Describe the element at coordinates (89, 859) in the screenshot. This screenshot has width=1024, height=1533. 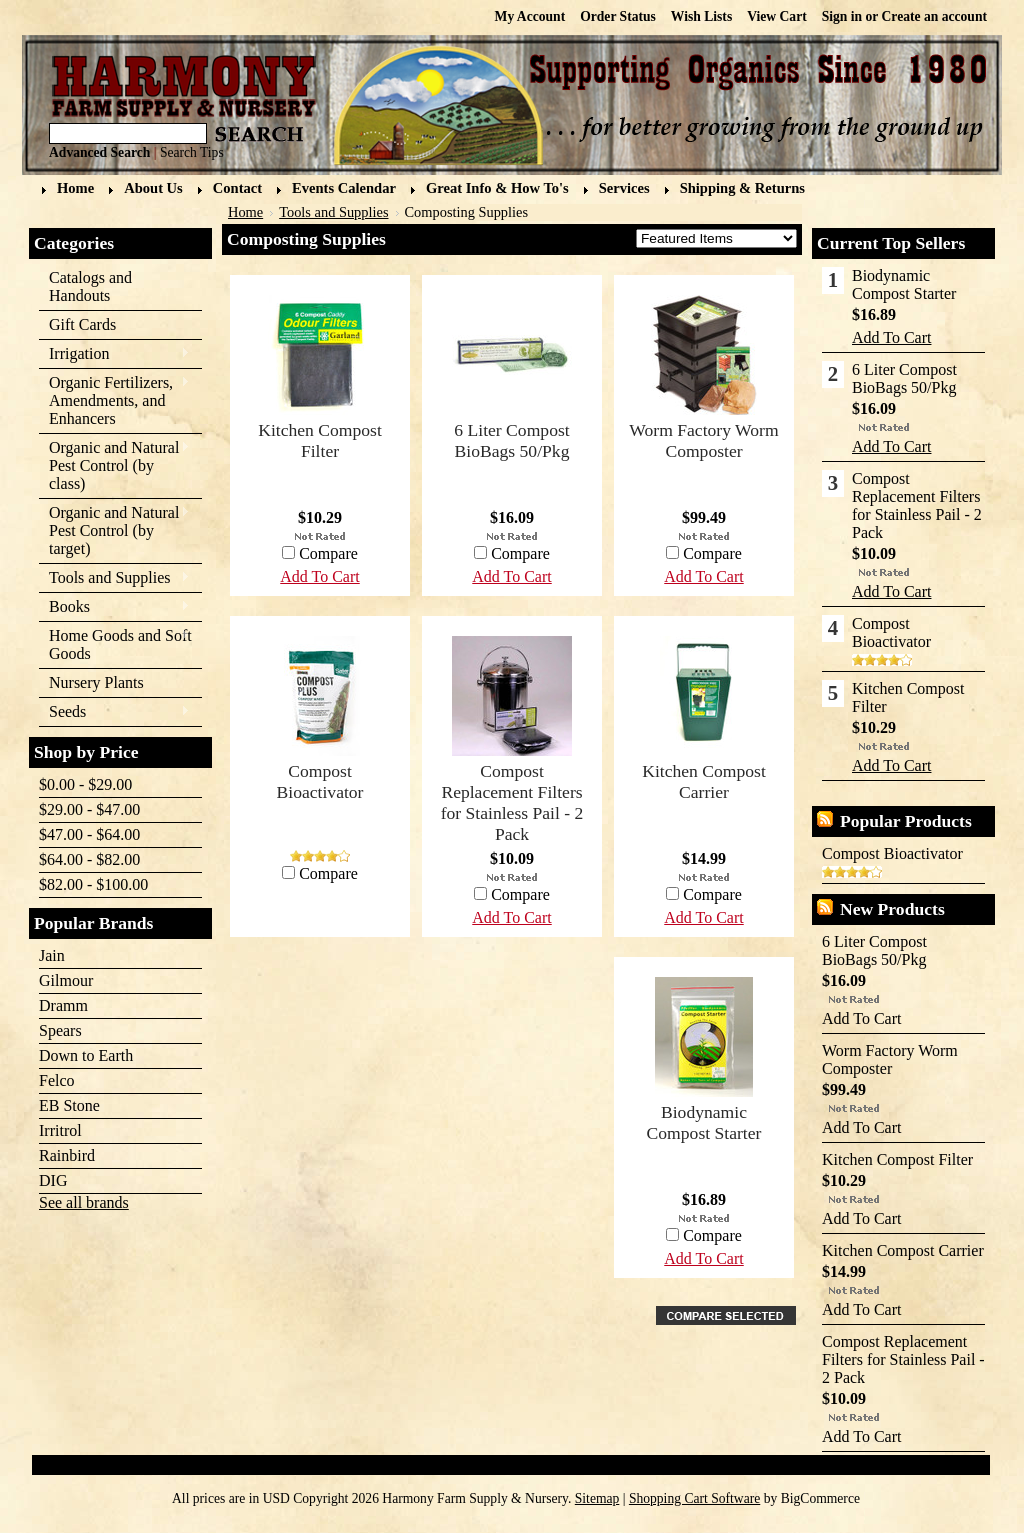
I see `$64.00 - $82.00` at that location.